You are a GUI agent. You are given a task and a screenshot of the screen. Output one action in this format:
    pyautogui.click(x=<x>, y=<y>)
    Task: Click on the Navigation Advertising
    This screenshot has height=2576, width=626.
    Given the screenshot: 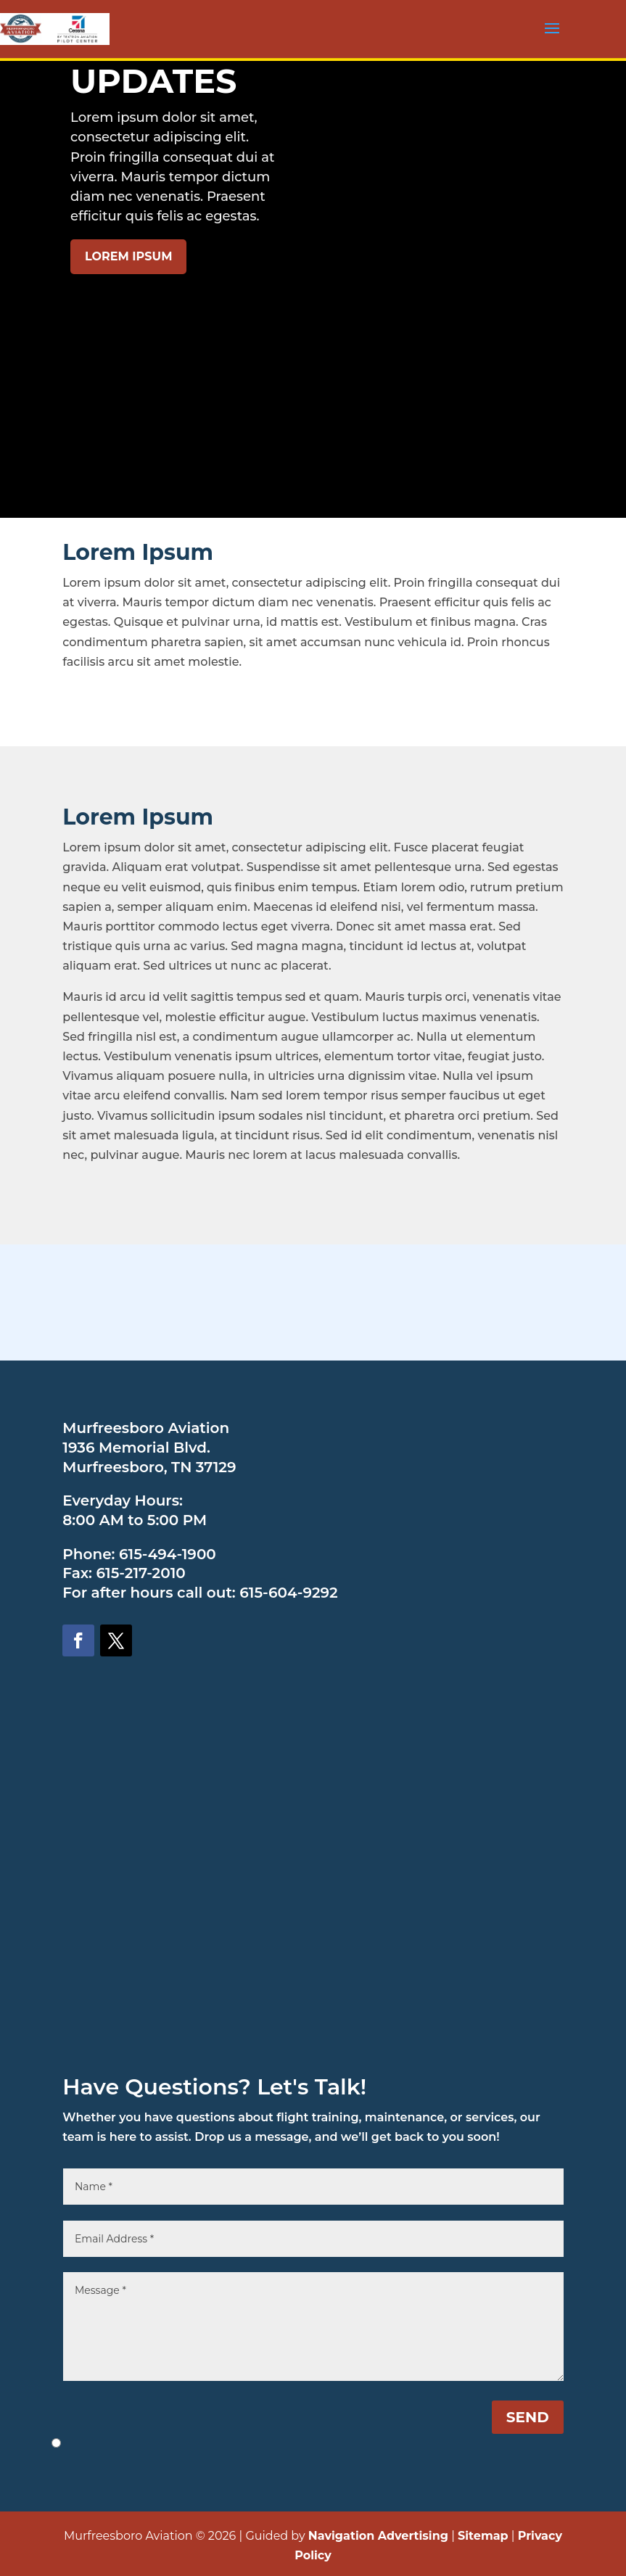 What is the action you would take?
    pyautogui.click(x=378, y=2536)
    